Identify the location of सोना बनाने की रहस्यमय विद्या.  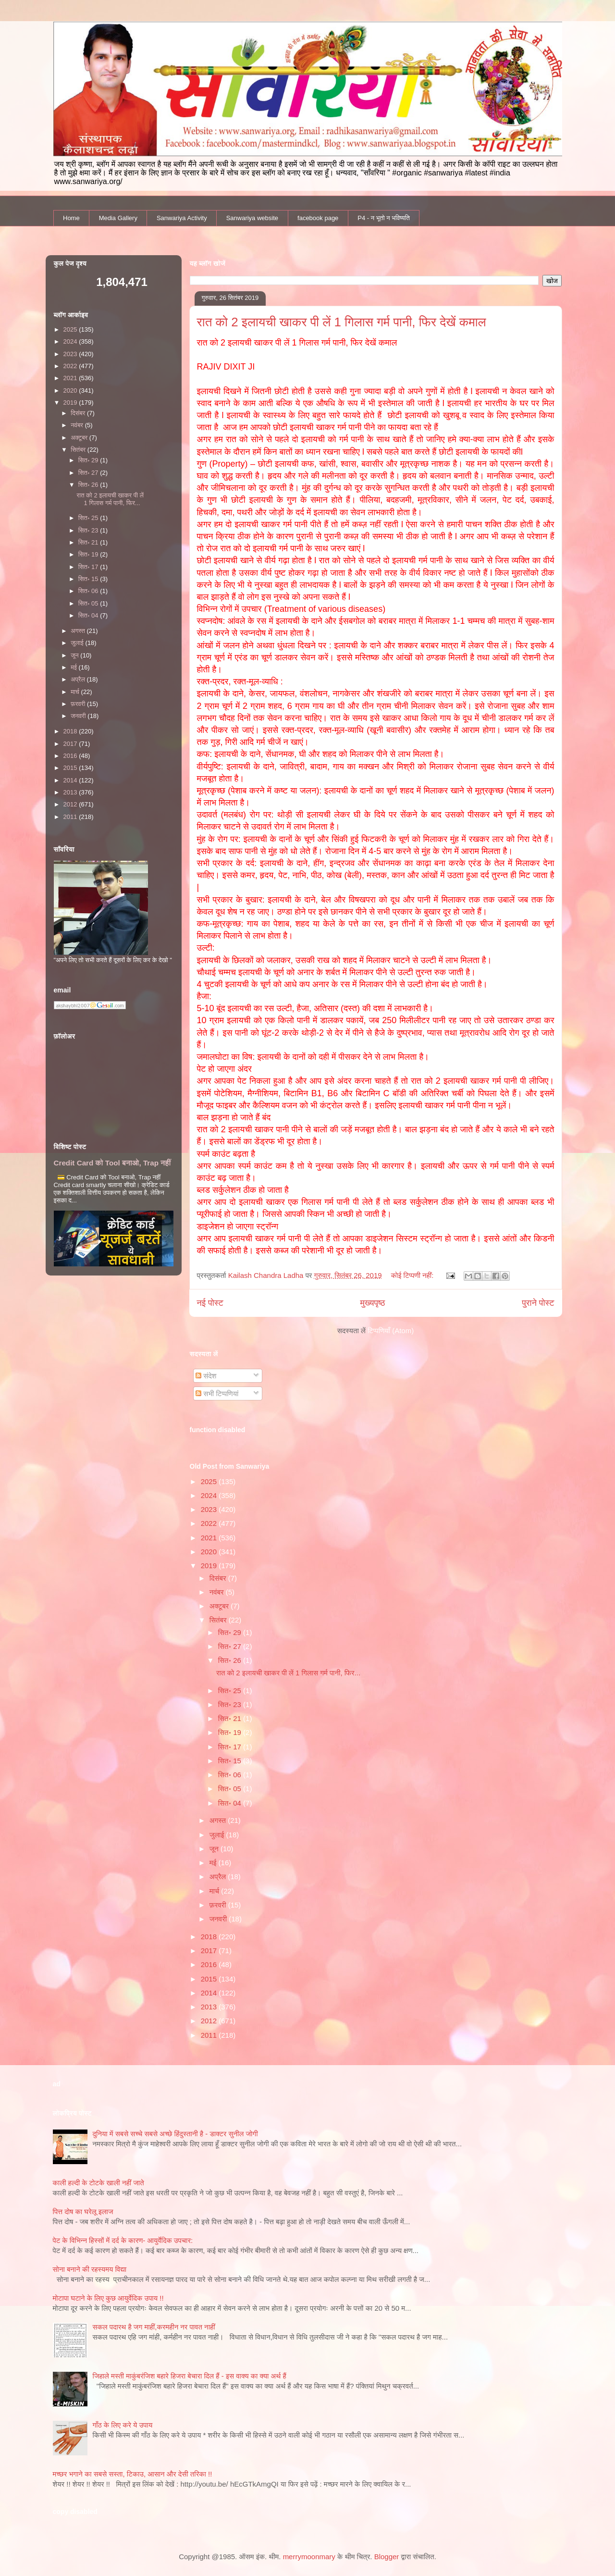
(90, 2269).